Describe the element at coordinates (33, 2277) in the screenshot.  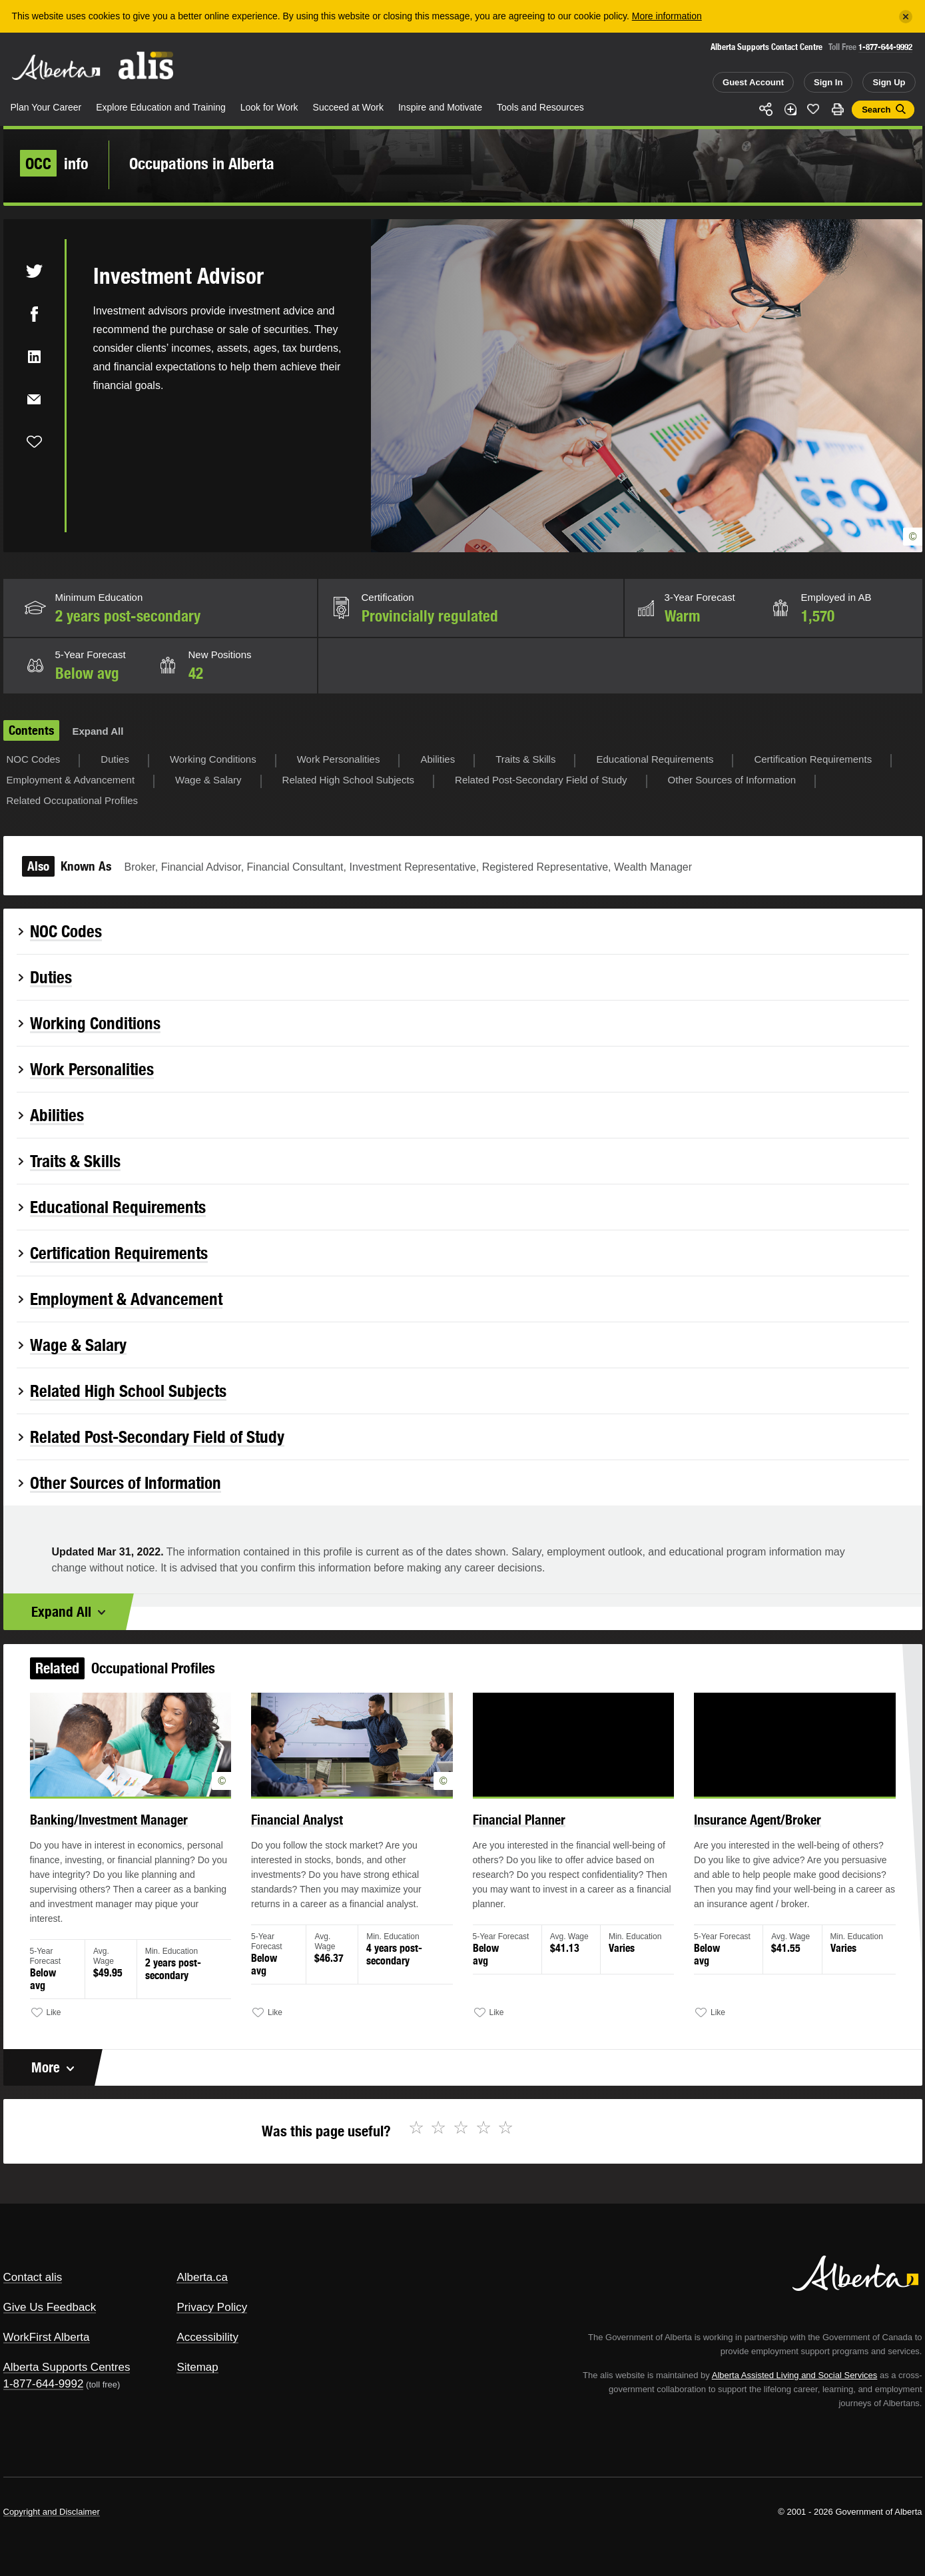
I see `Contact alis` at that location.